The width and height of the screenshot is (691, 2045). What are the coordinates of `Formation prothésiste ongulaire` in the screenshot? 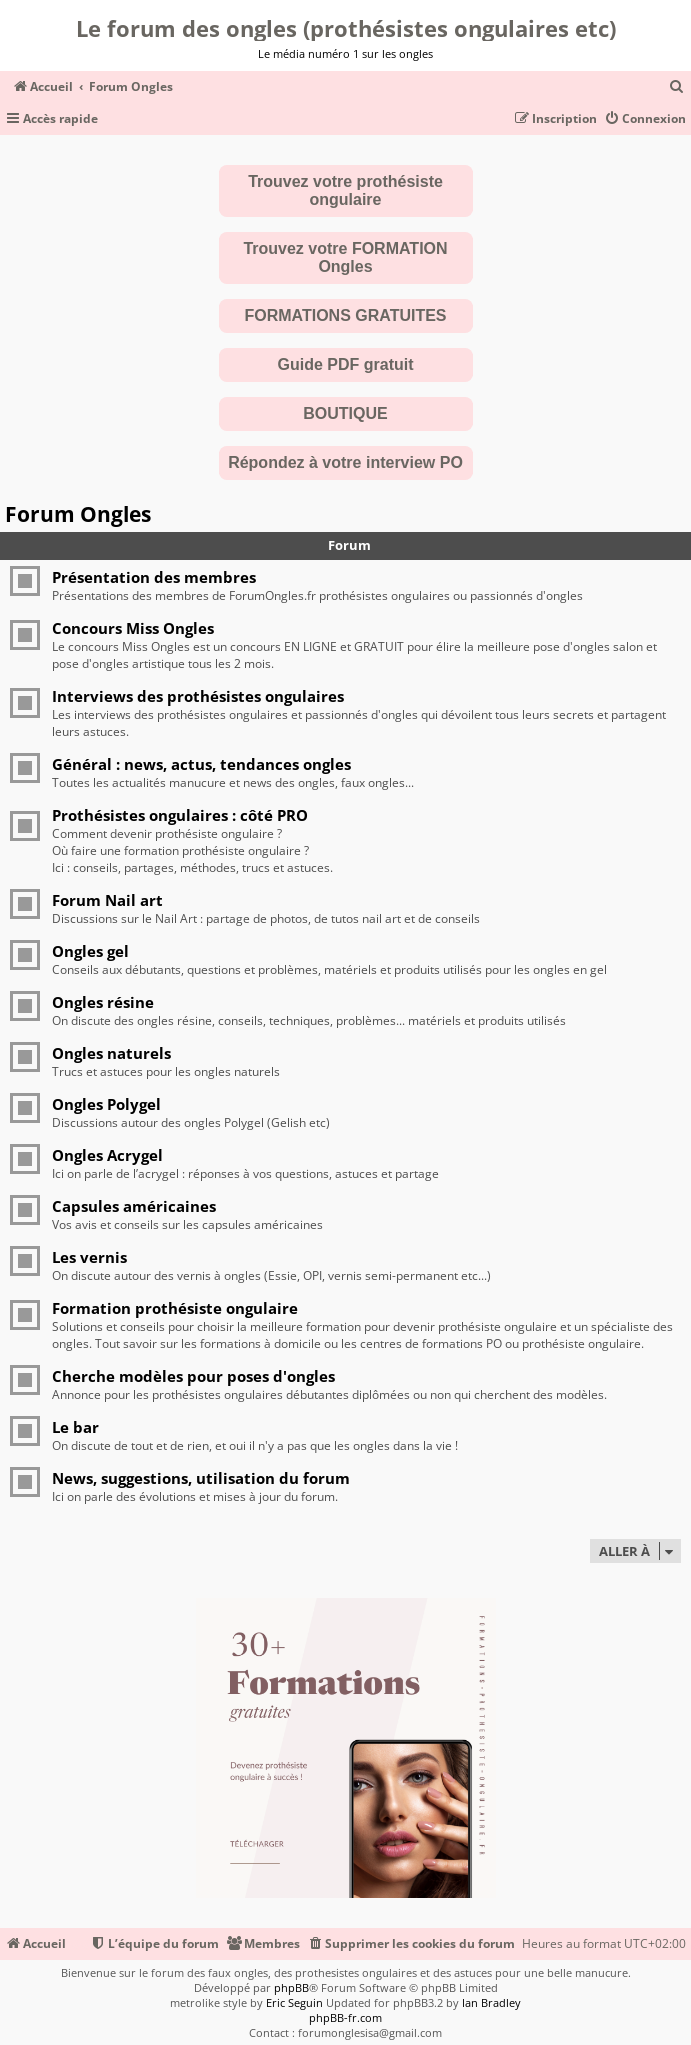 It's located at (175, 1308).